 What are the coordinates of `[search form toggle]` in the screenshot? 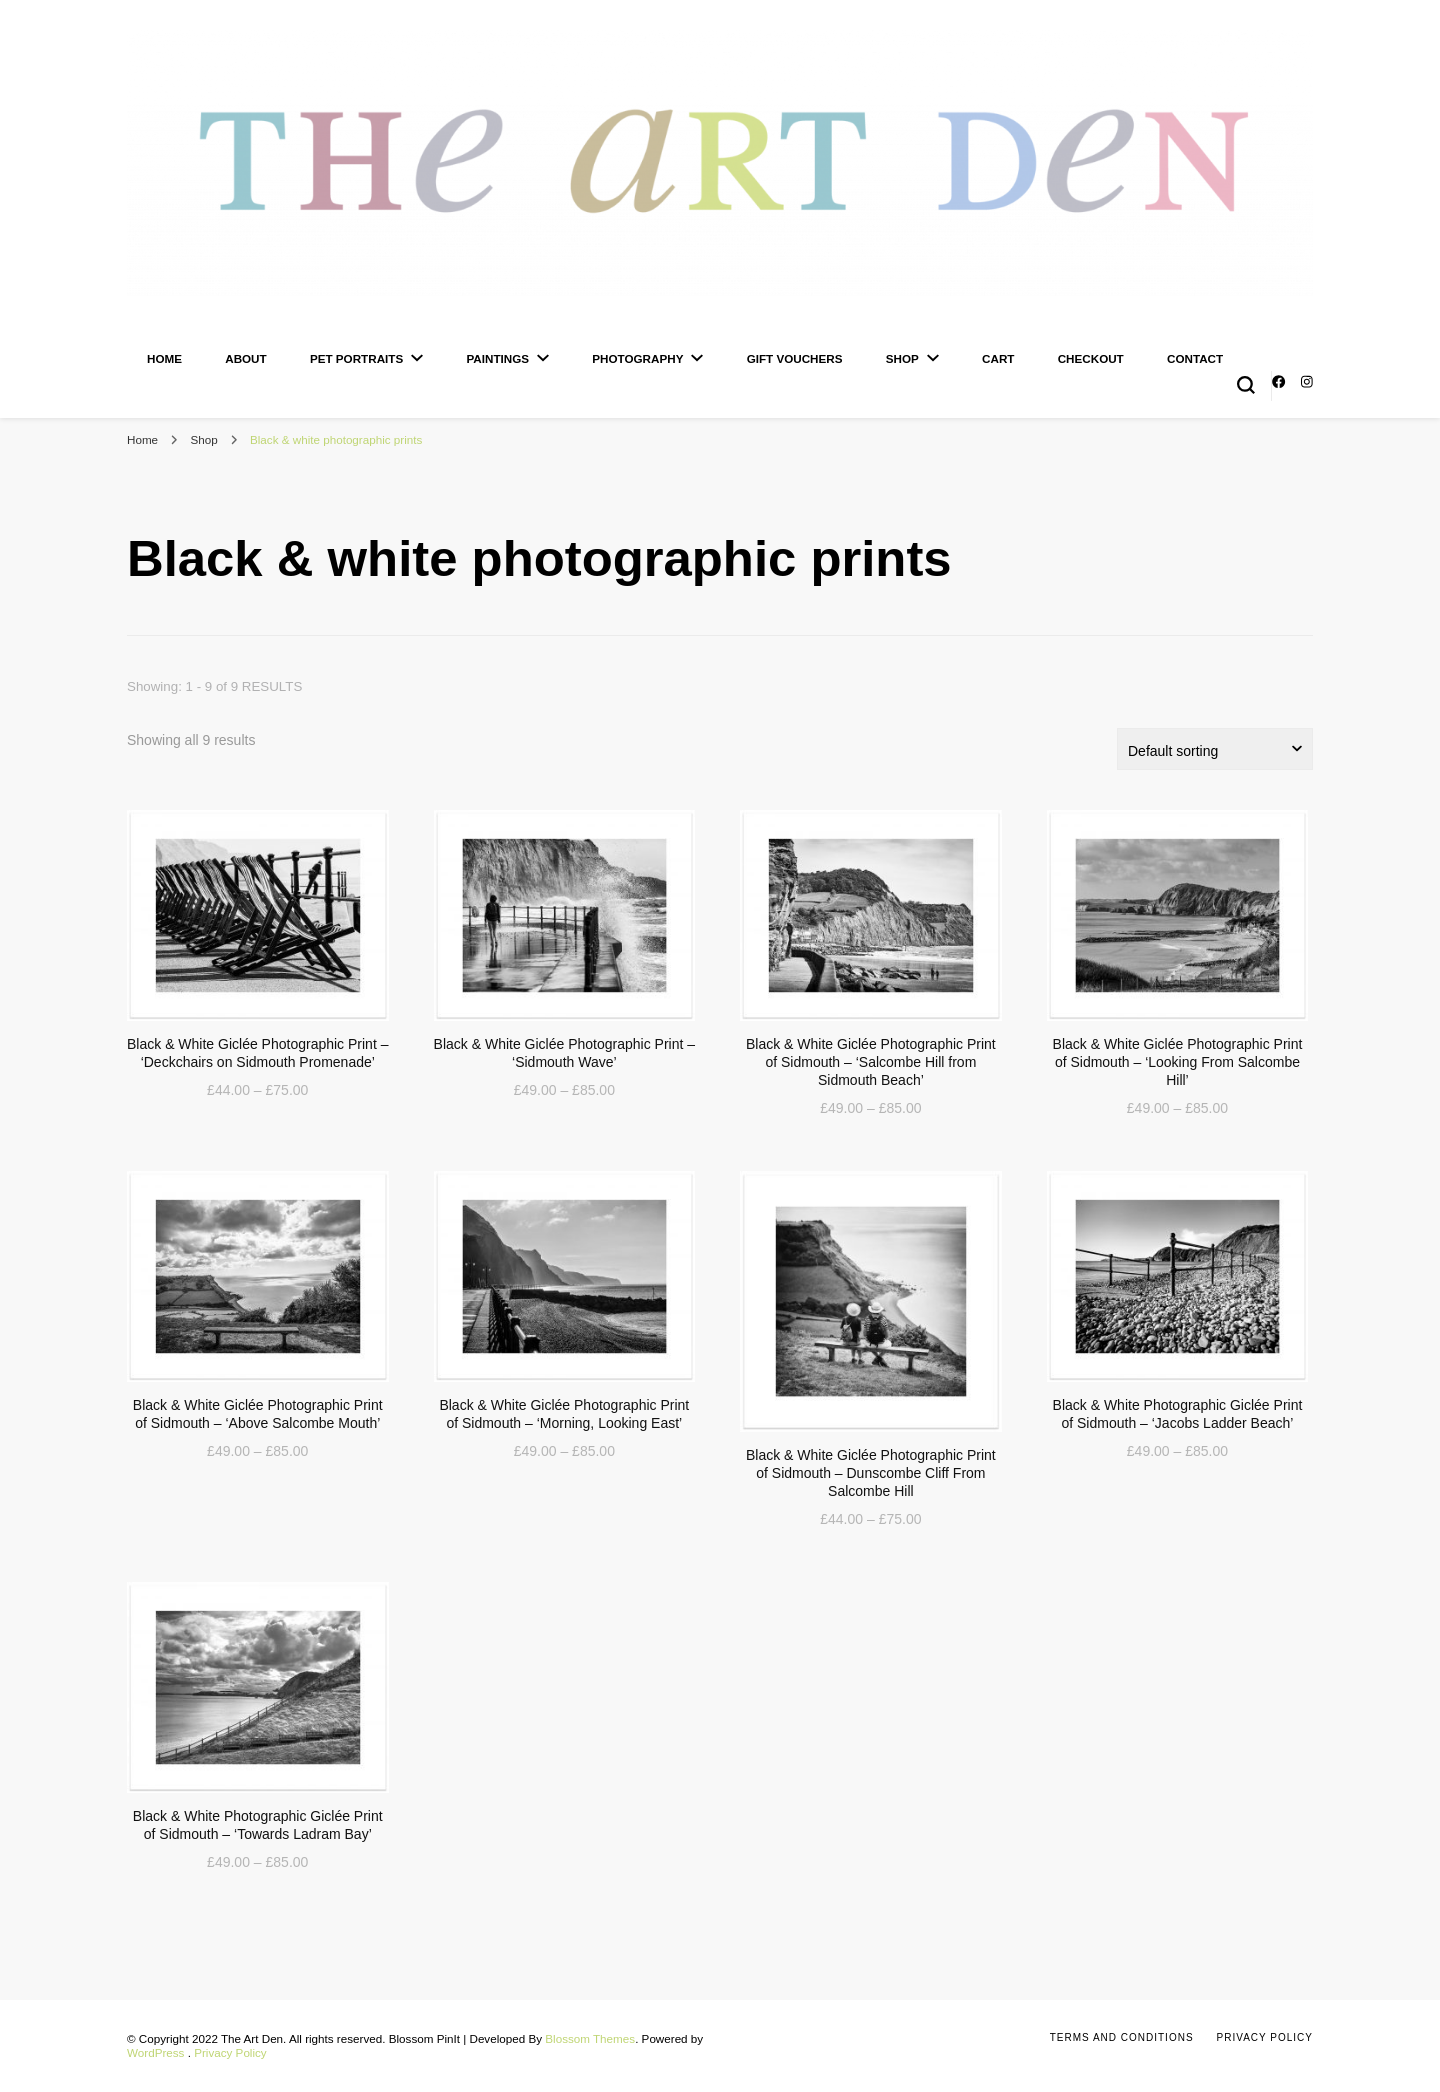 It's located at (1246, 385).